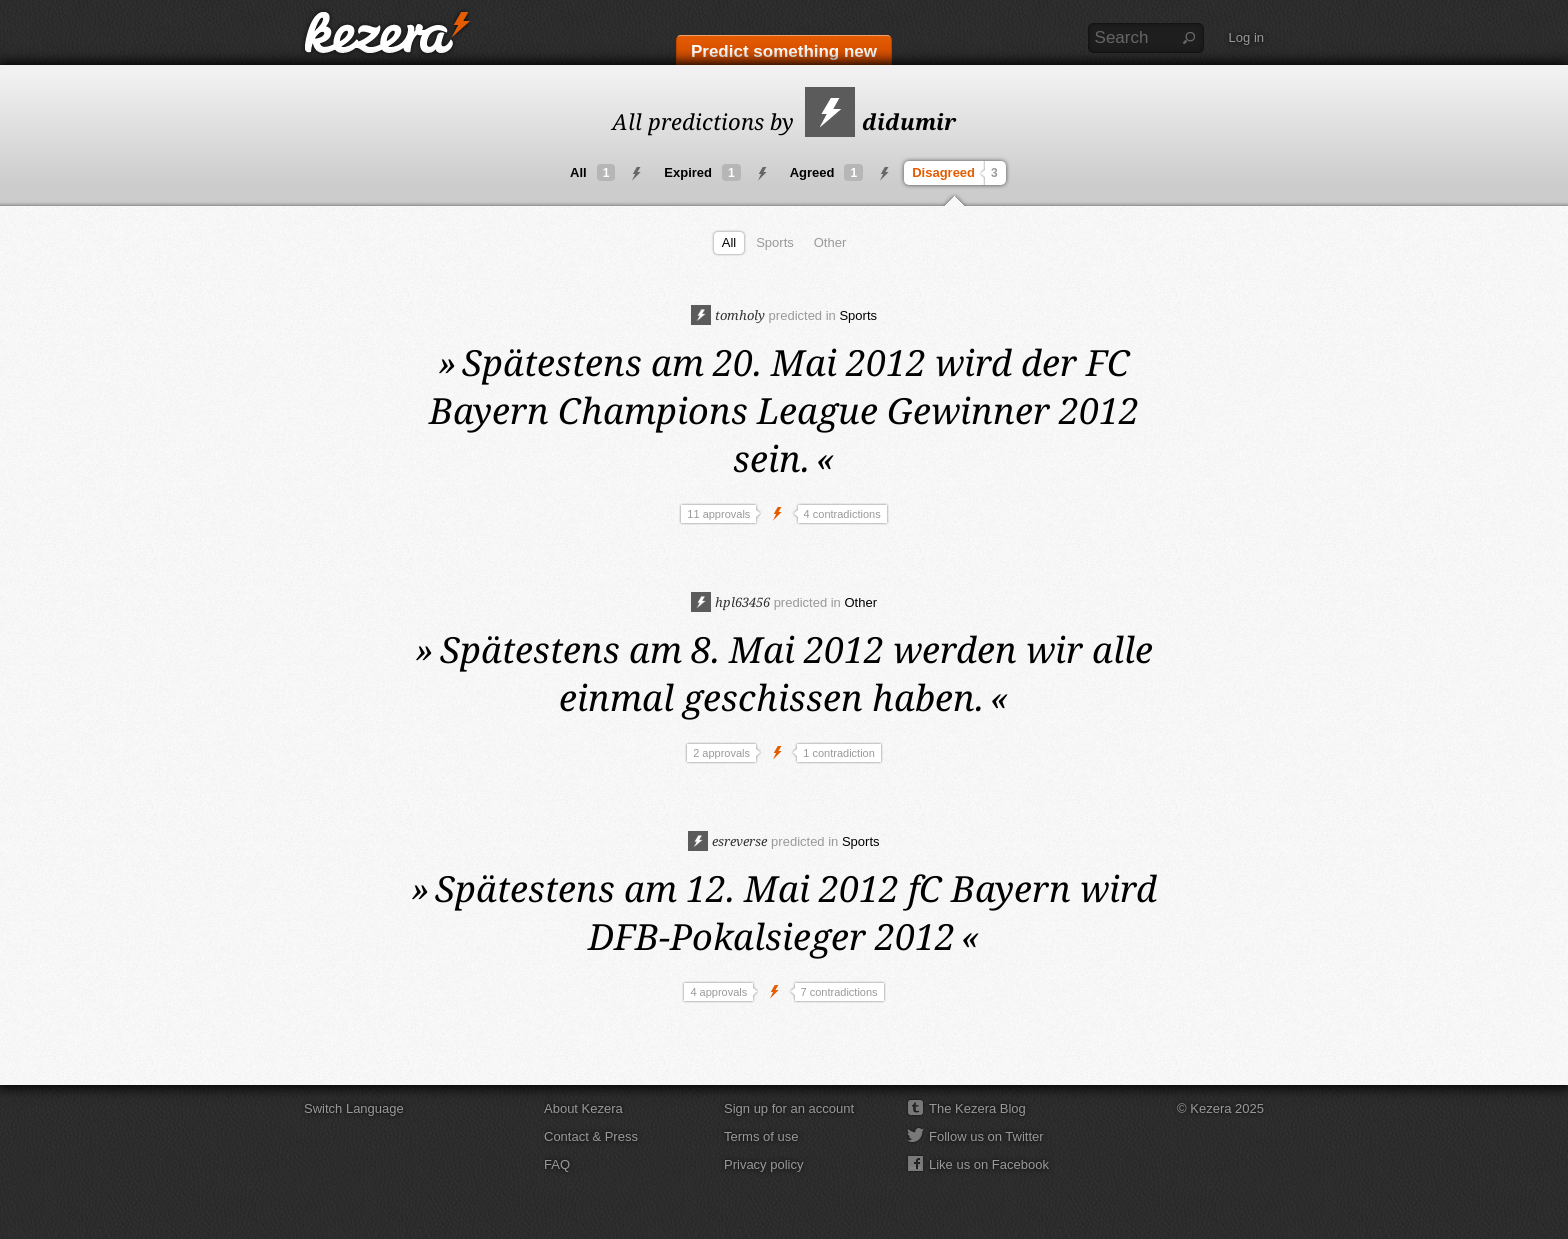  What do you see at coordinates (557, 1164) in the screenshot?
I see `FAQ` at bounding box center [557, 1164].